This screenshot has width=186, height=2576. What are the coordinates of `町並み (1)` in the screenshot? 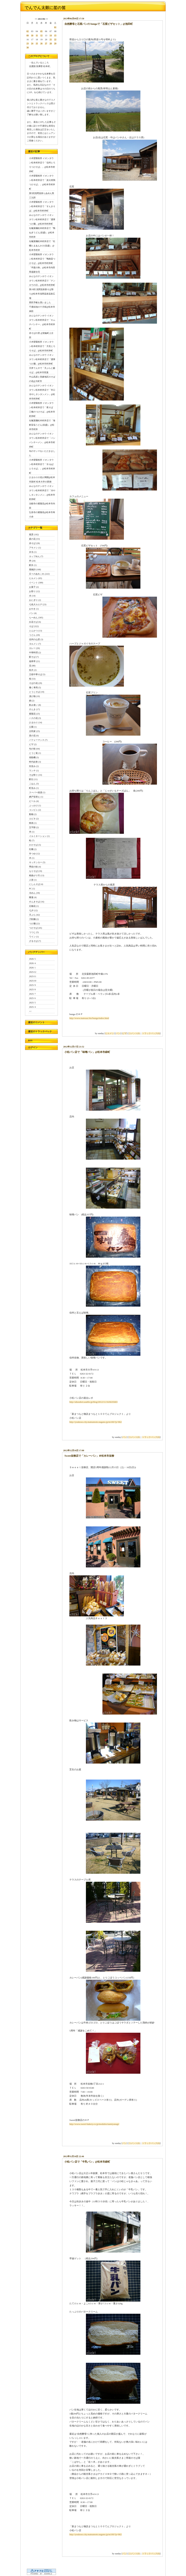 It's located at (34, 788).